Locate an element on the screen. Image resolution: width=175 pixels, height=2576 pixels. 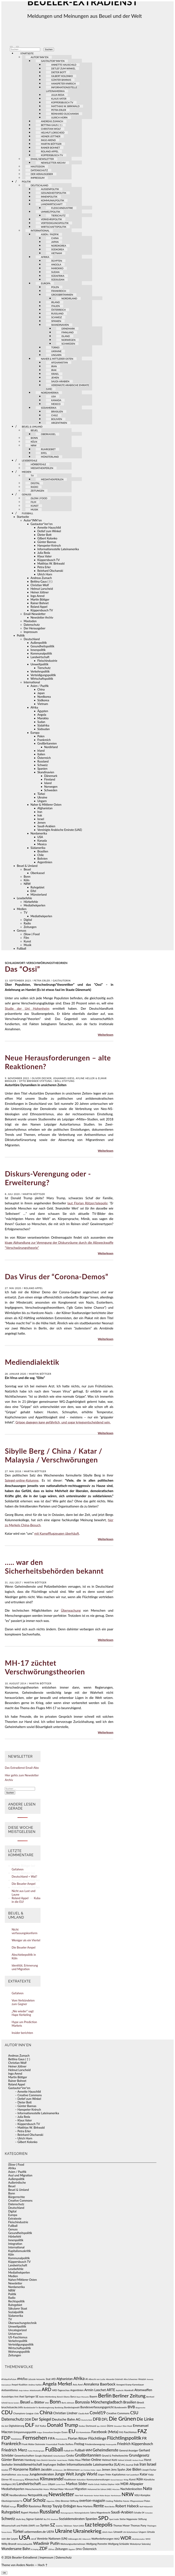
Integration is located at coordinates (15, 2243).